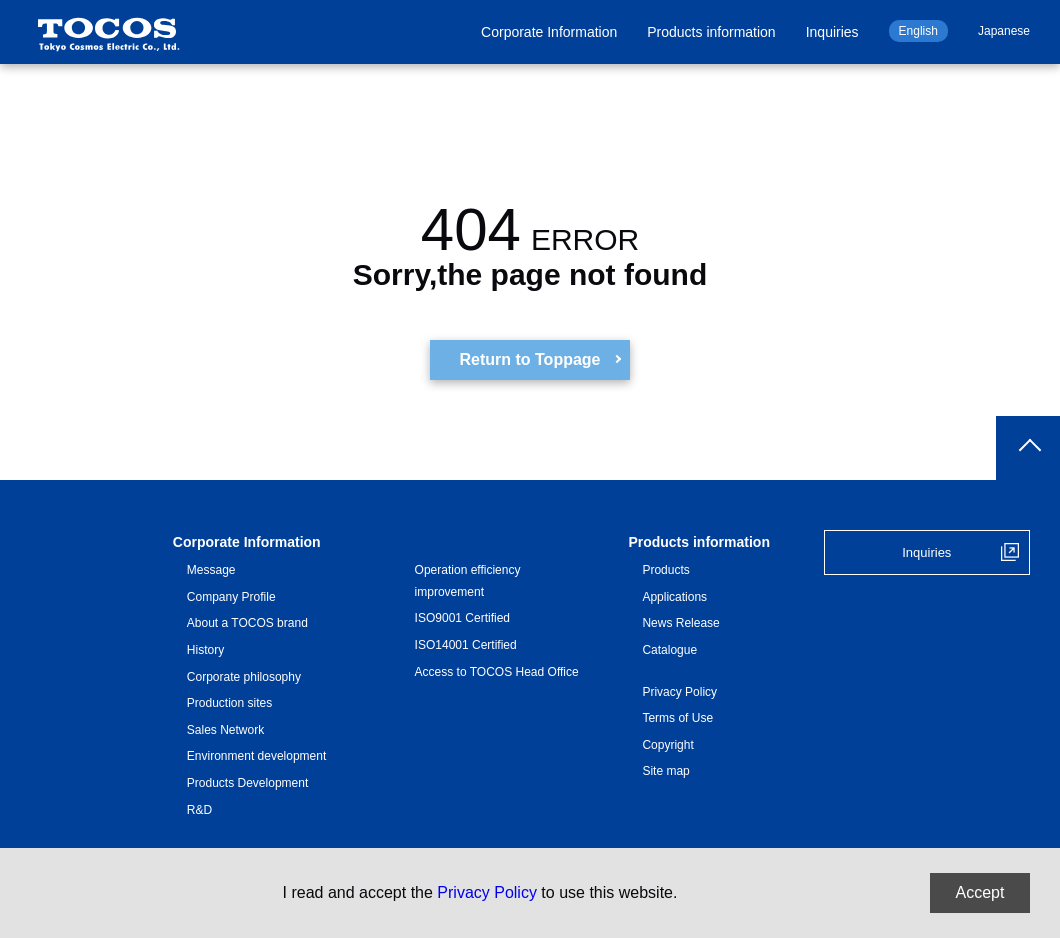 Image resolution: width=1060 pixels, height=938 pixels. What do you see at coordinates (229, 703) in the screenshot?
I see `Production sites` at bounding box center [229, 703].